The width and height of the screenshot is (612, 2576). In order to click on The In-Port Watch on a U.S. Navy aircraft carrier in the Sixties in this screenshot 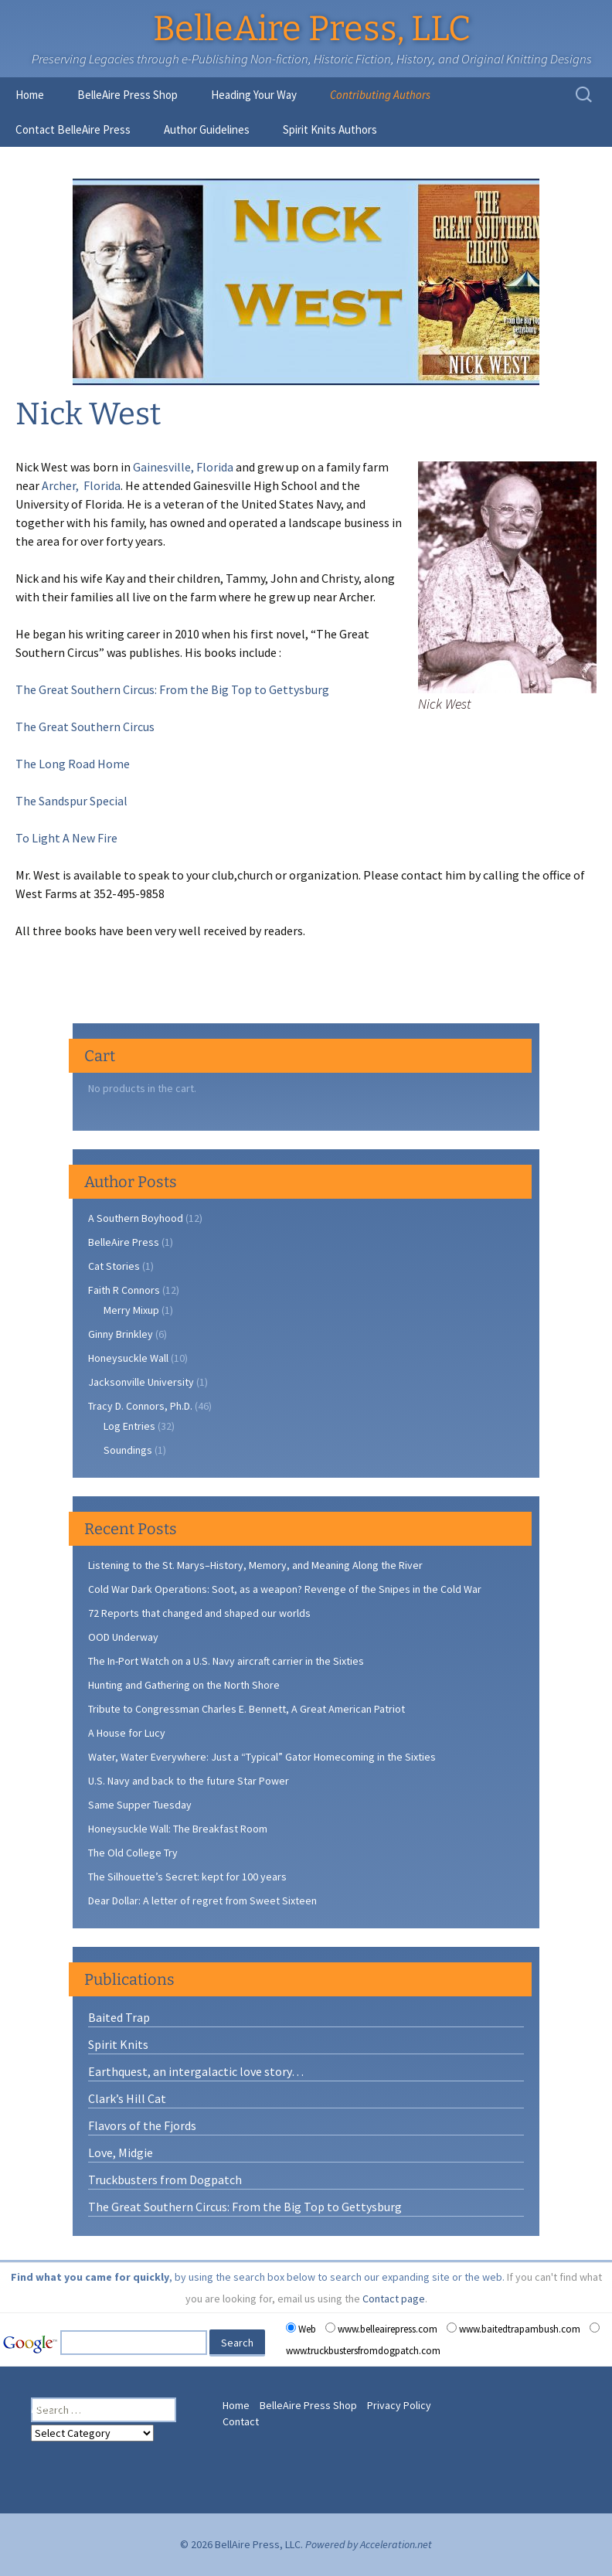, I will do `click(226, 1661)`.